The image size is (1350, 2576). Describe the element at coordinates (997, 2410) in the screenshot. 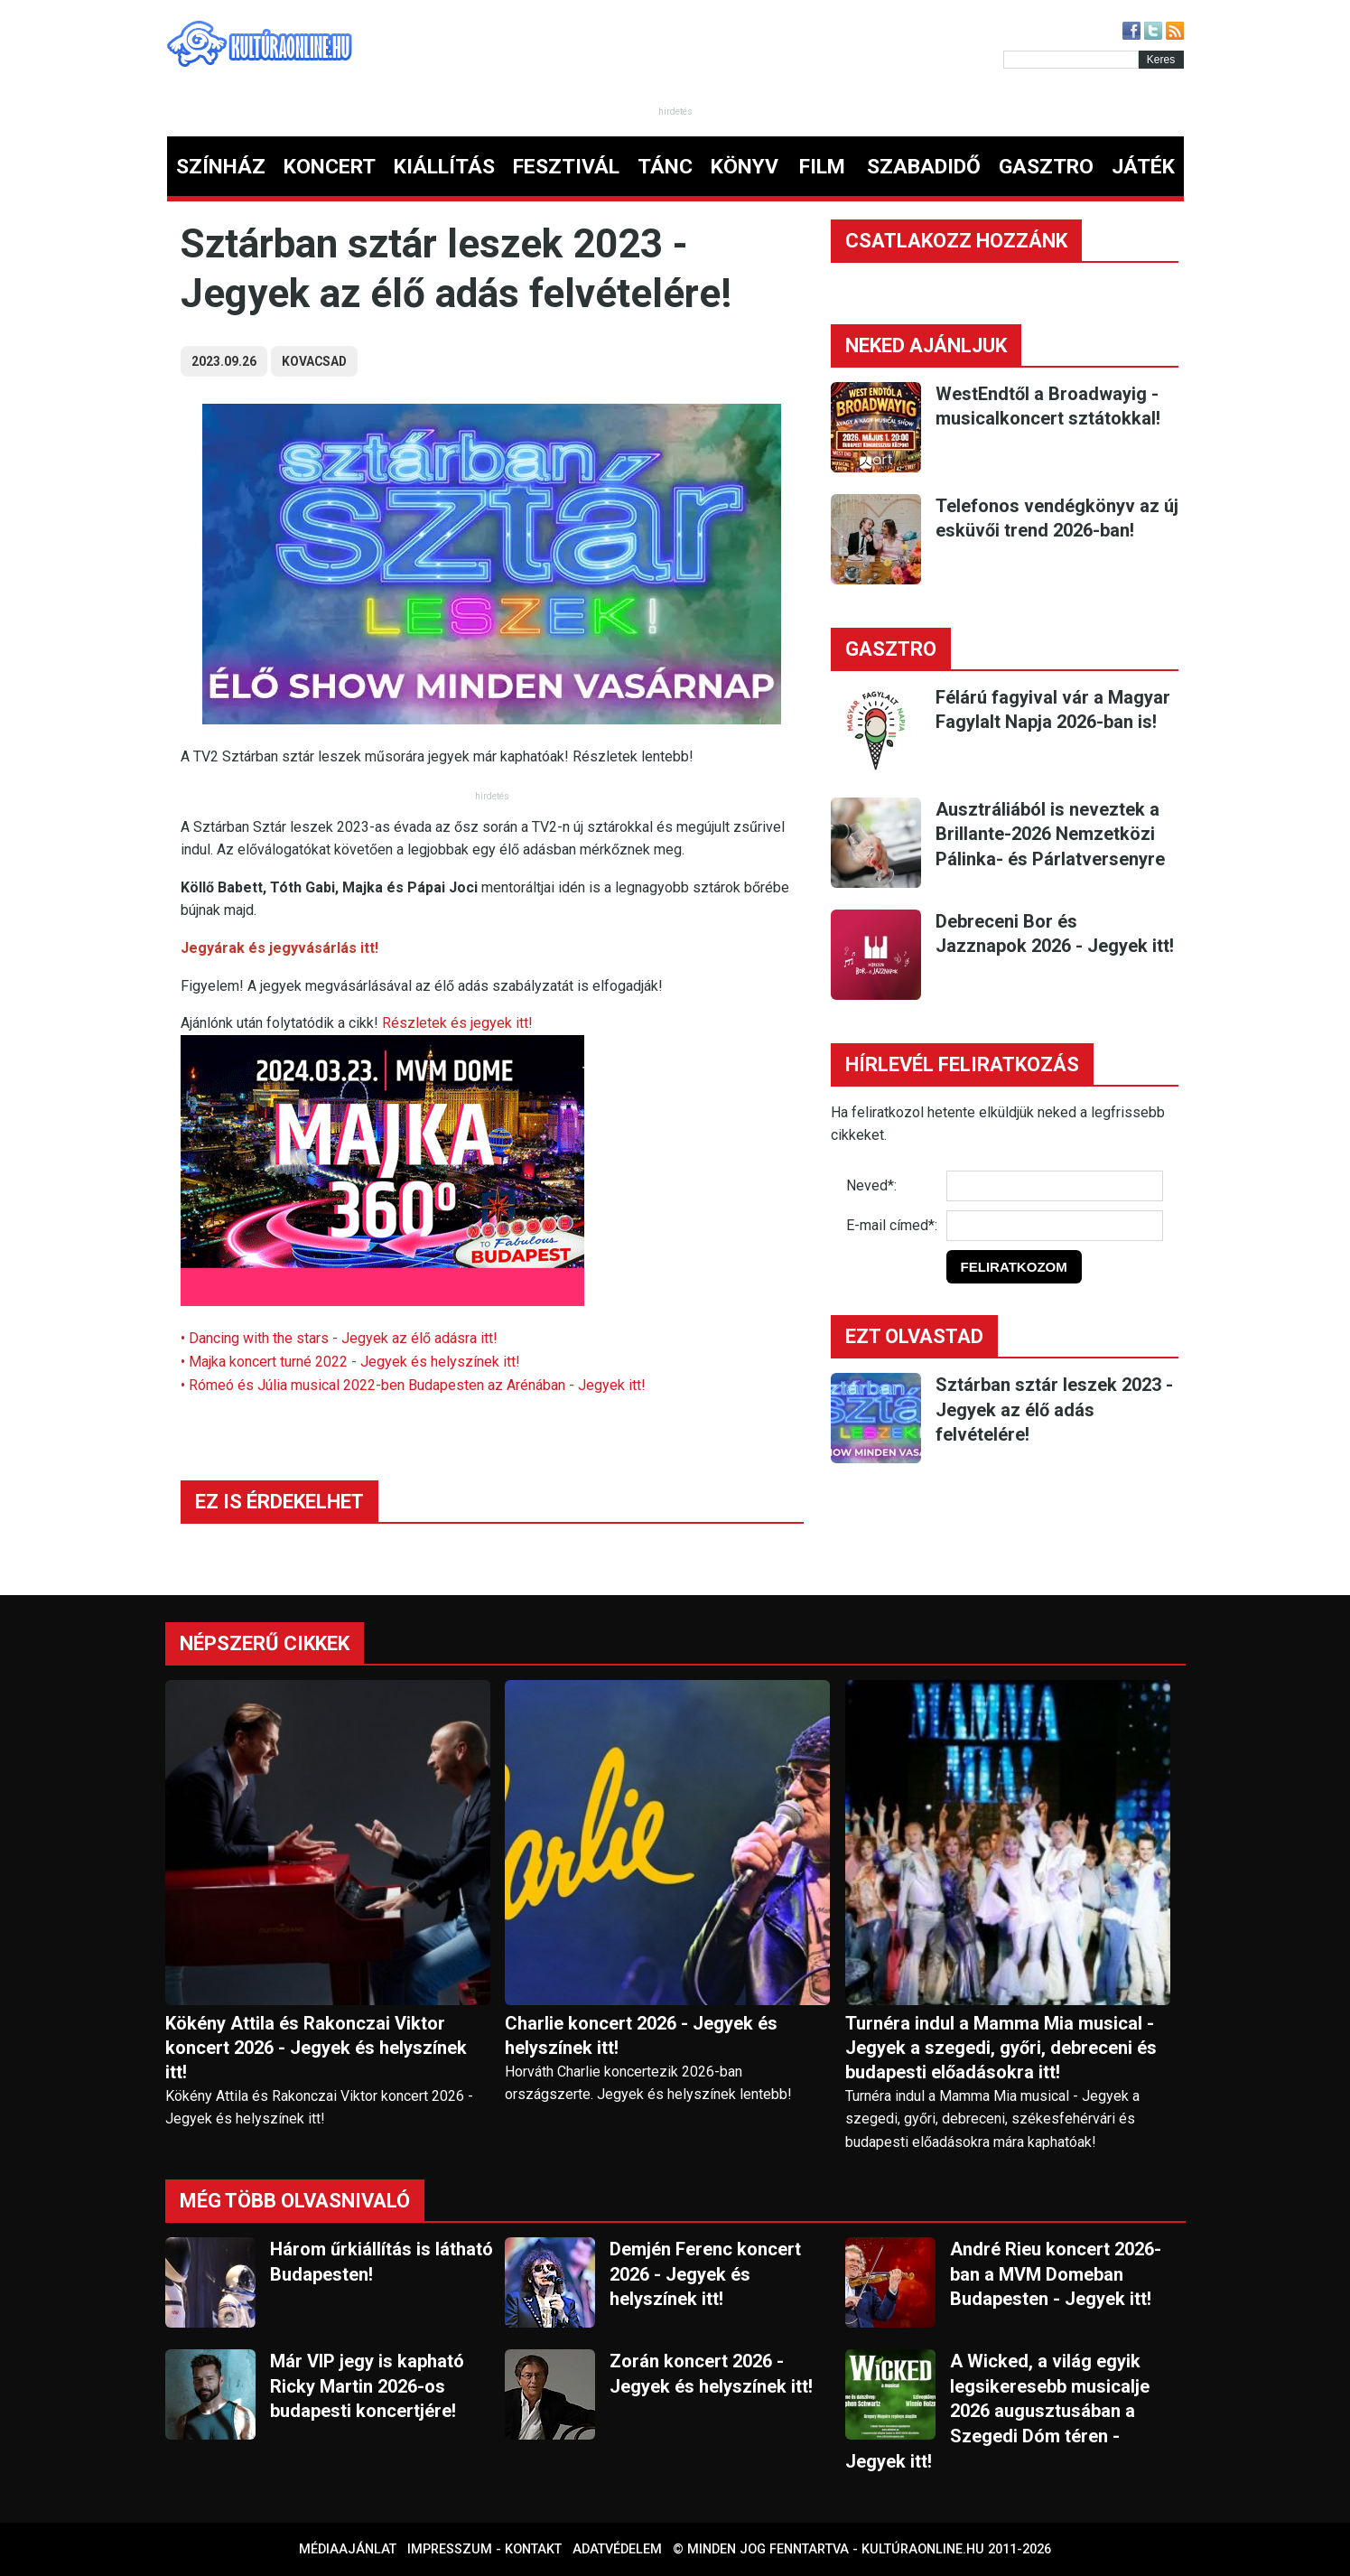

I see `A Wicked, a világ egyik legsikeresebb musicalje 2026 augusztusában a Szegedi Dóm téren - Jegyek itt!` at that location.